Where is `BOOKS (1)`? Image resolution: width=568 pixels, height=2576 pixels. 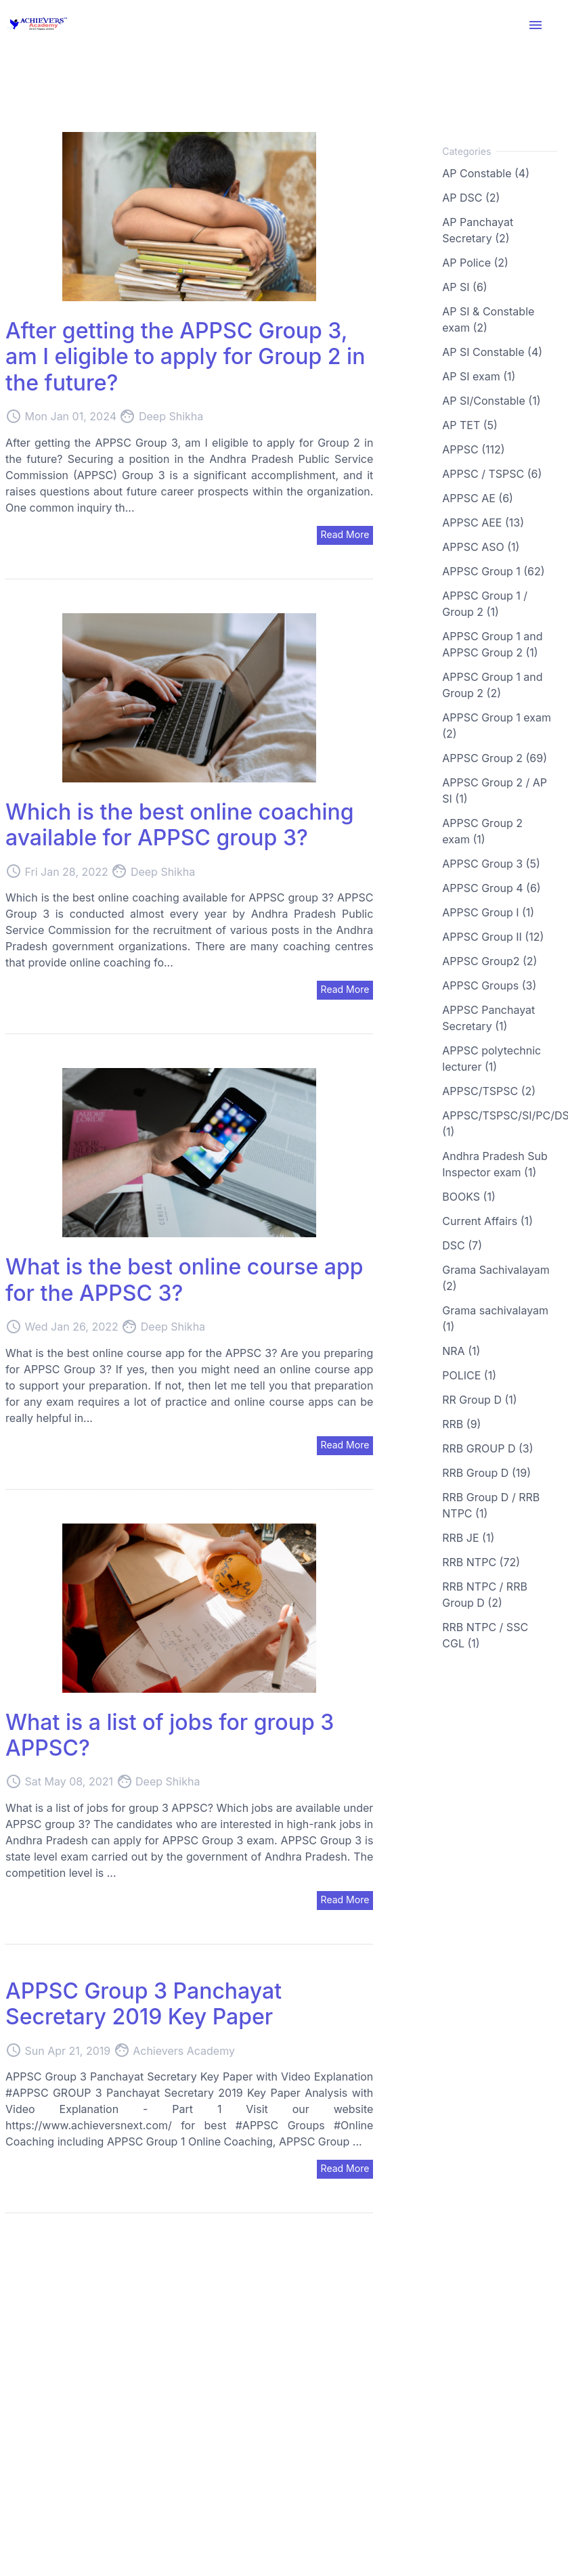
BOOKS (1) is located at coordinates (468, 1196).